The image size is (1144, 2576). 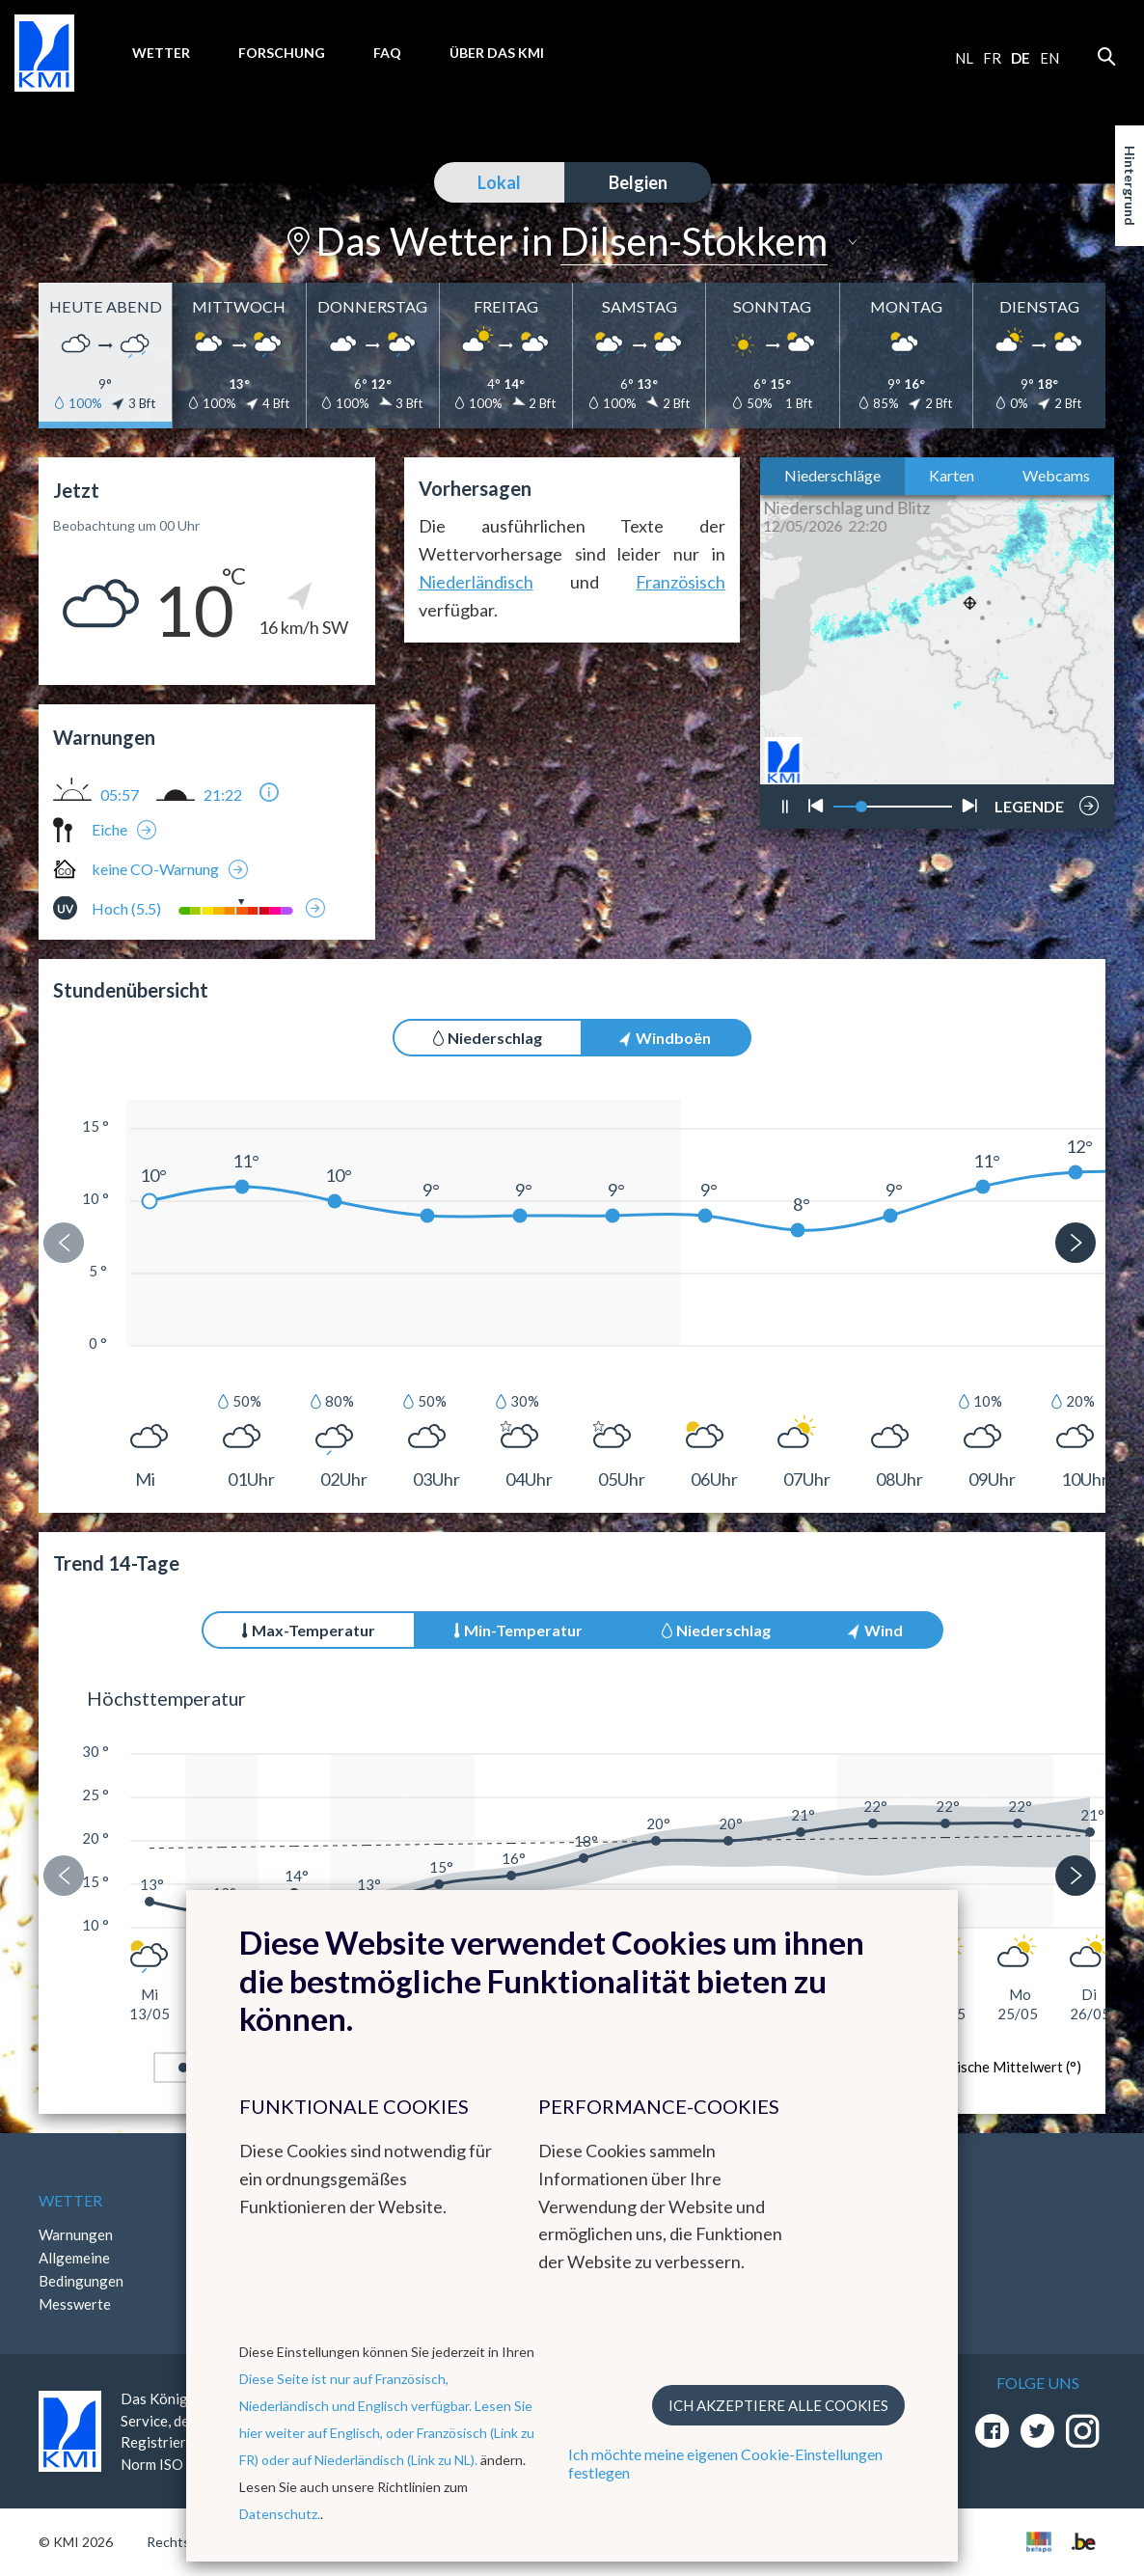 I want to click on Karten, so click(x=951, y=475).